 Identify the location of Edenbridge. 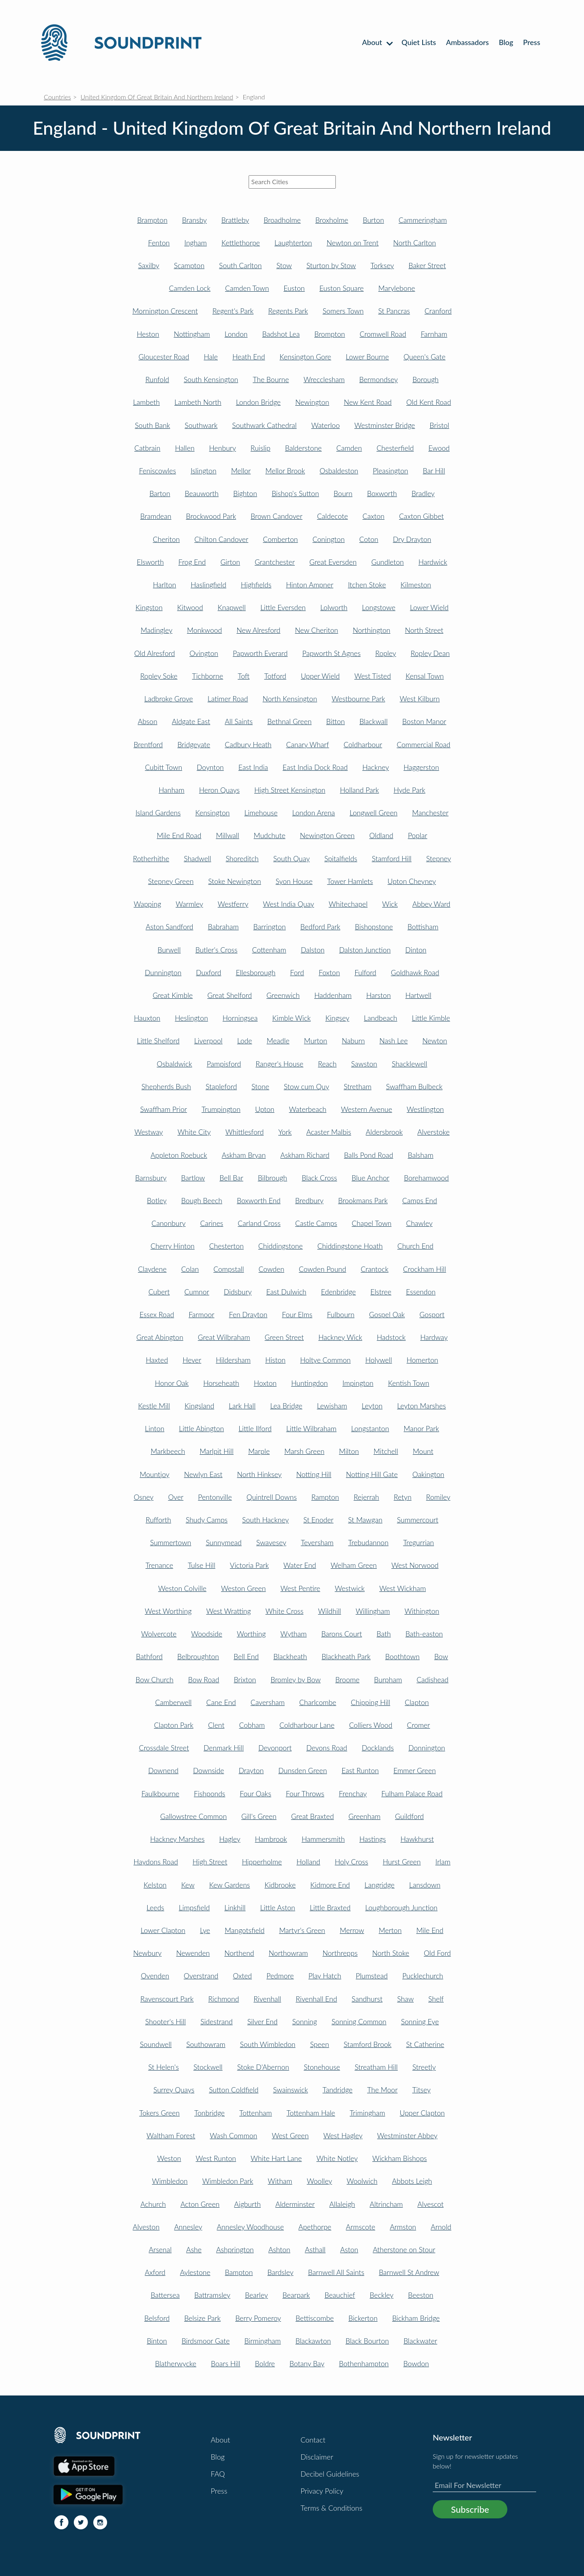
(338, 1292).